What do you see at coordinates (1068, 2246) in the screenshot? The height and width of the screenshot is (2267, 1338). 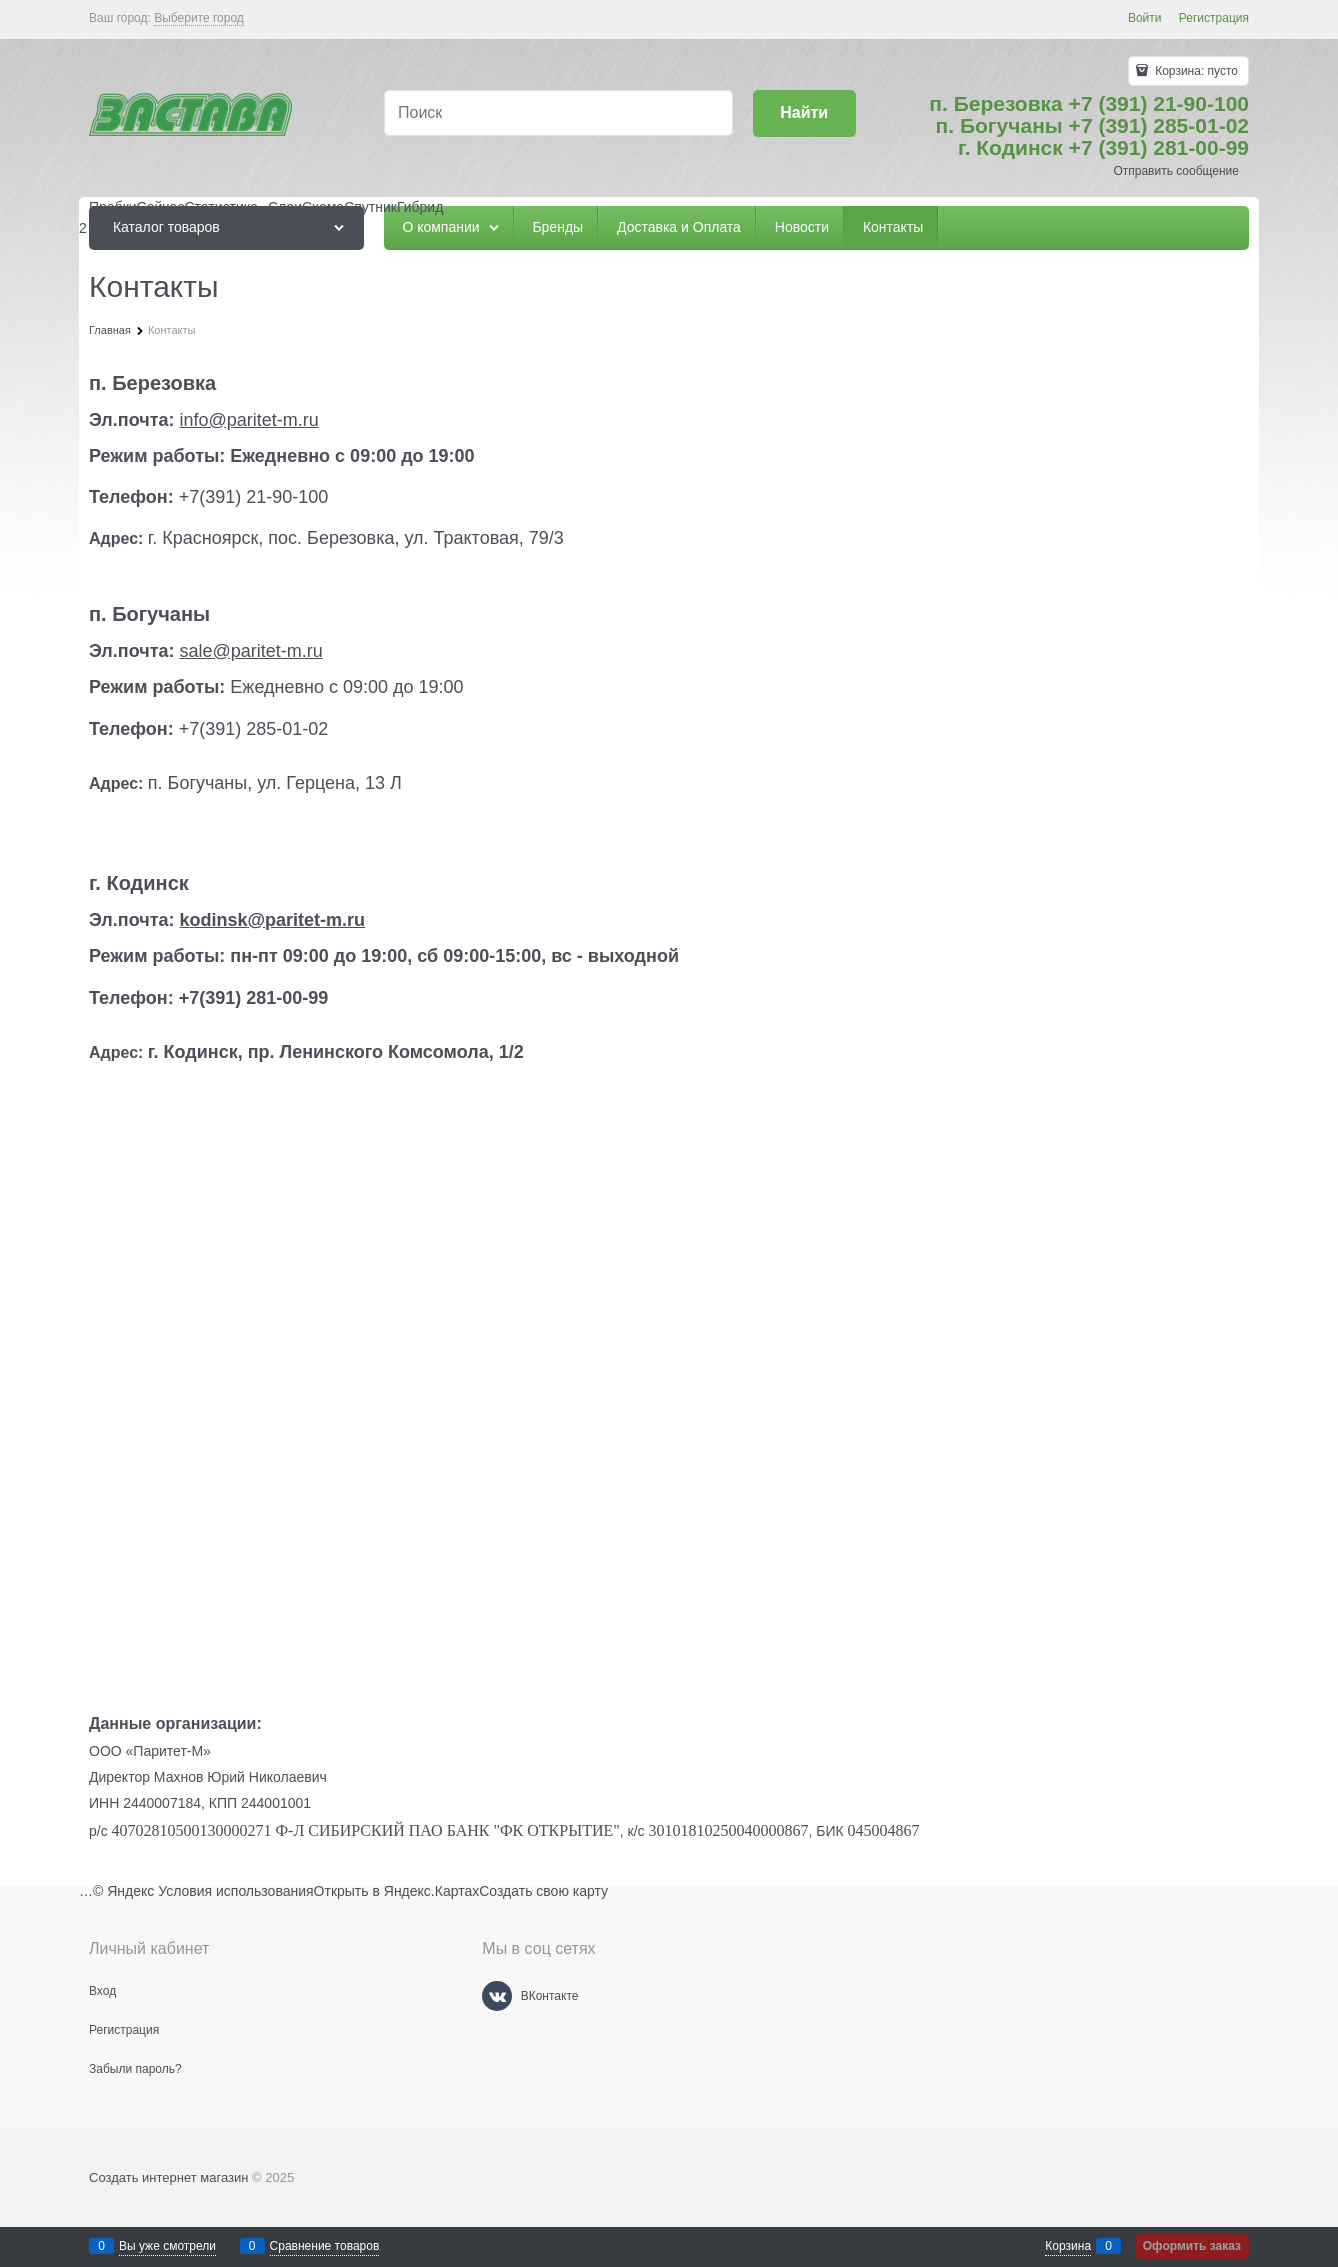 I see `Корзина` at bounding box center [1068, 2246].